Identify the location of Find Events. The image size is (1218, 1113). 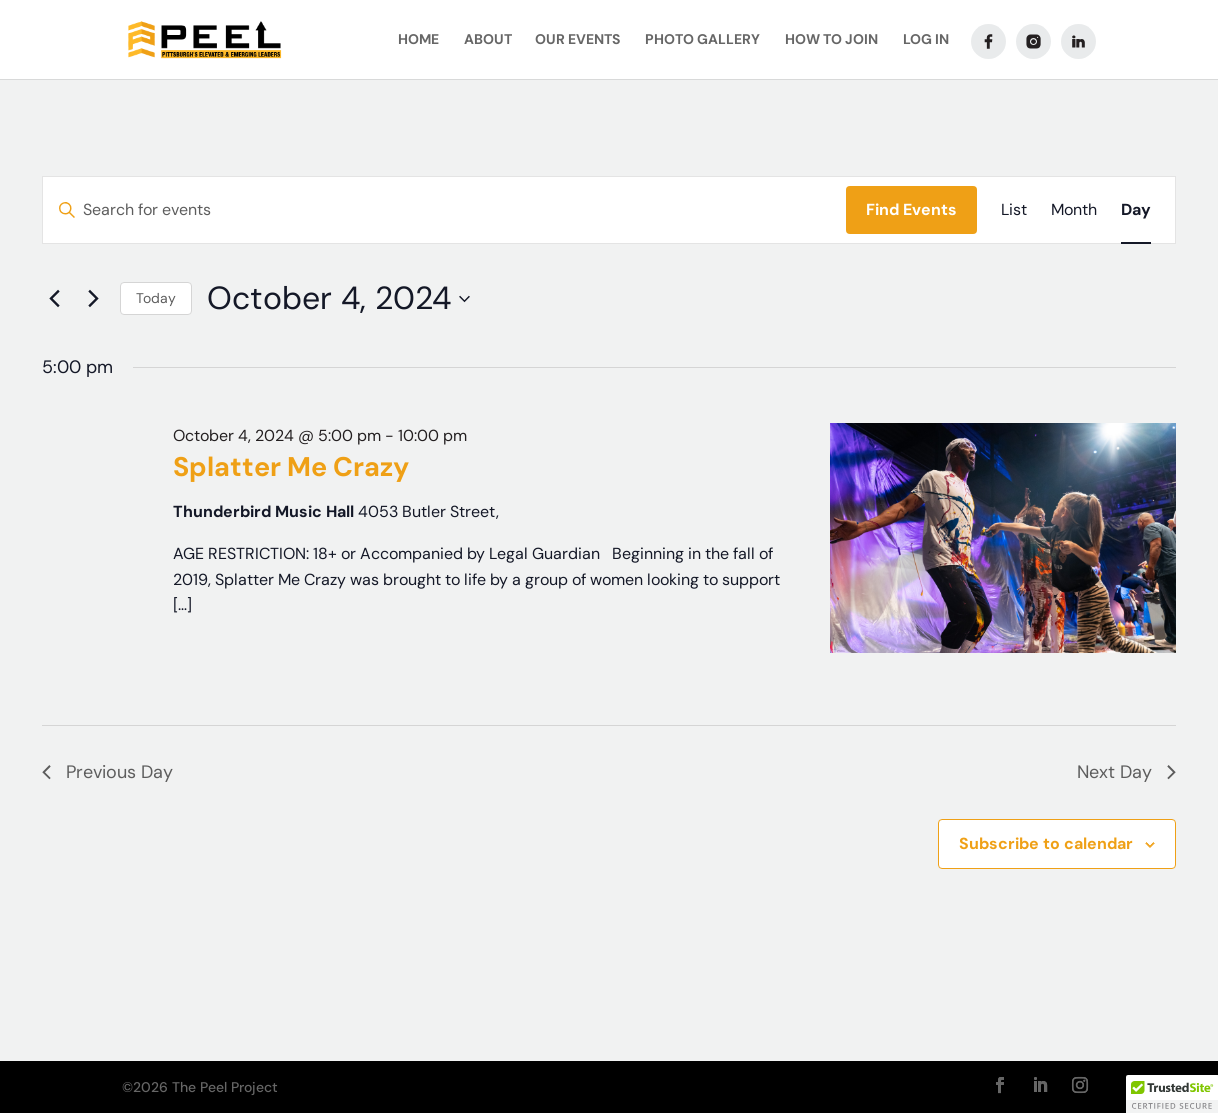
(911, 209).